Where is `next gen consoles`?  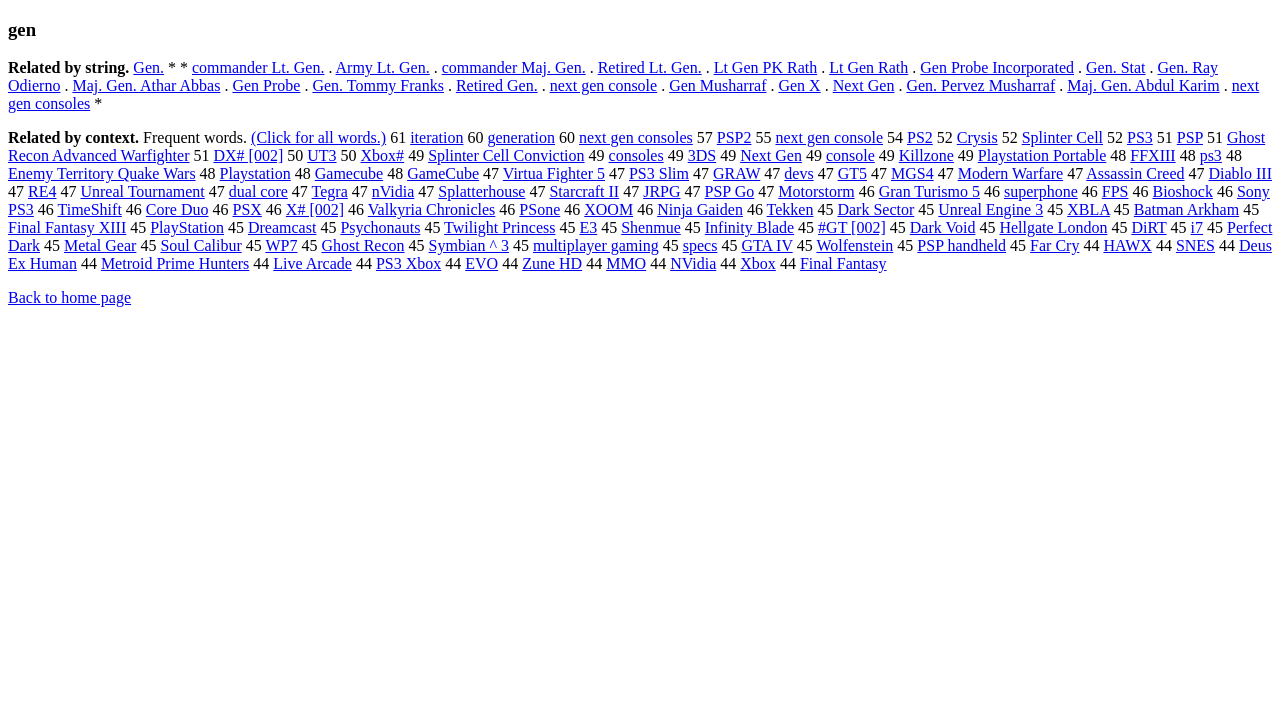 next gen consoles is located at coordinates (636, 137).